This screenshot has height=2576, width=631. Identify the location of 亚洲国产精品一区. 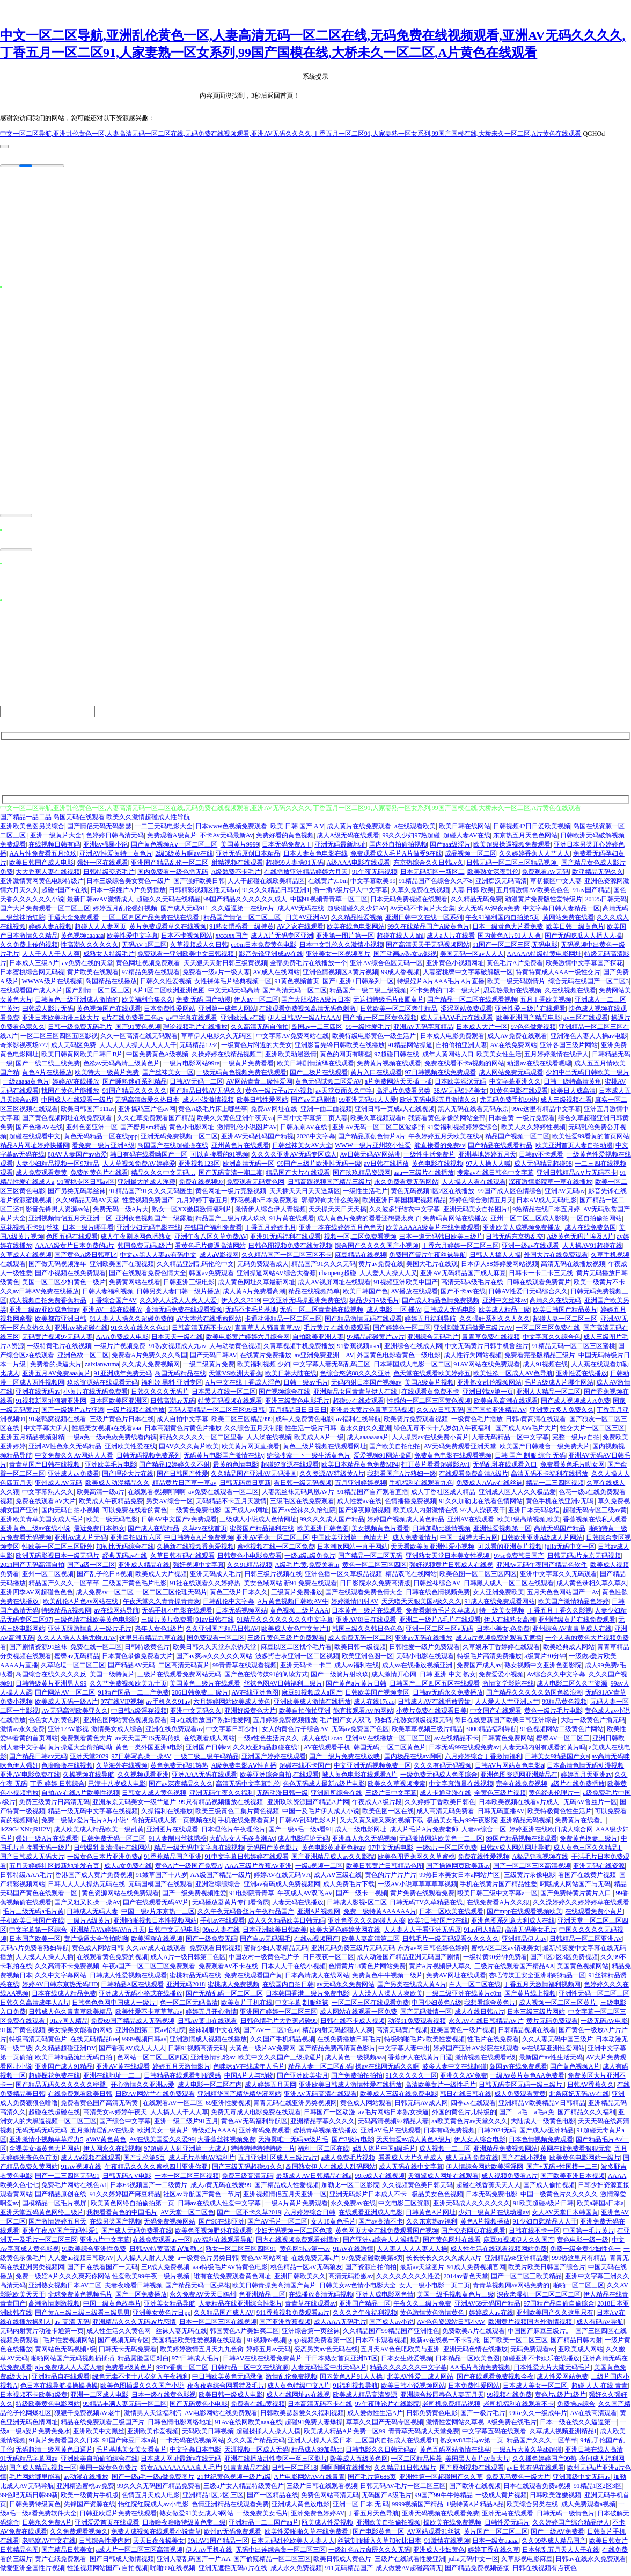
(365, 2306).